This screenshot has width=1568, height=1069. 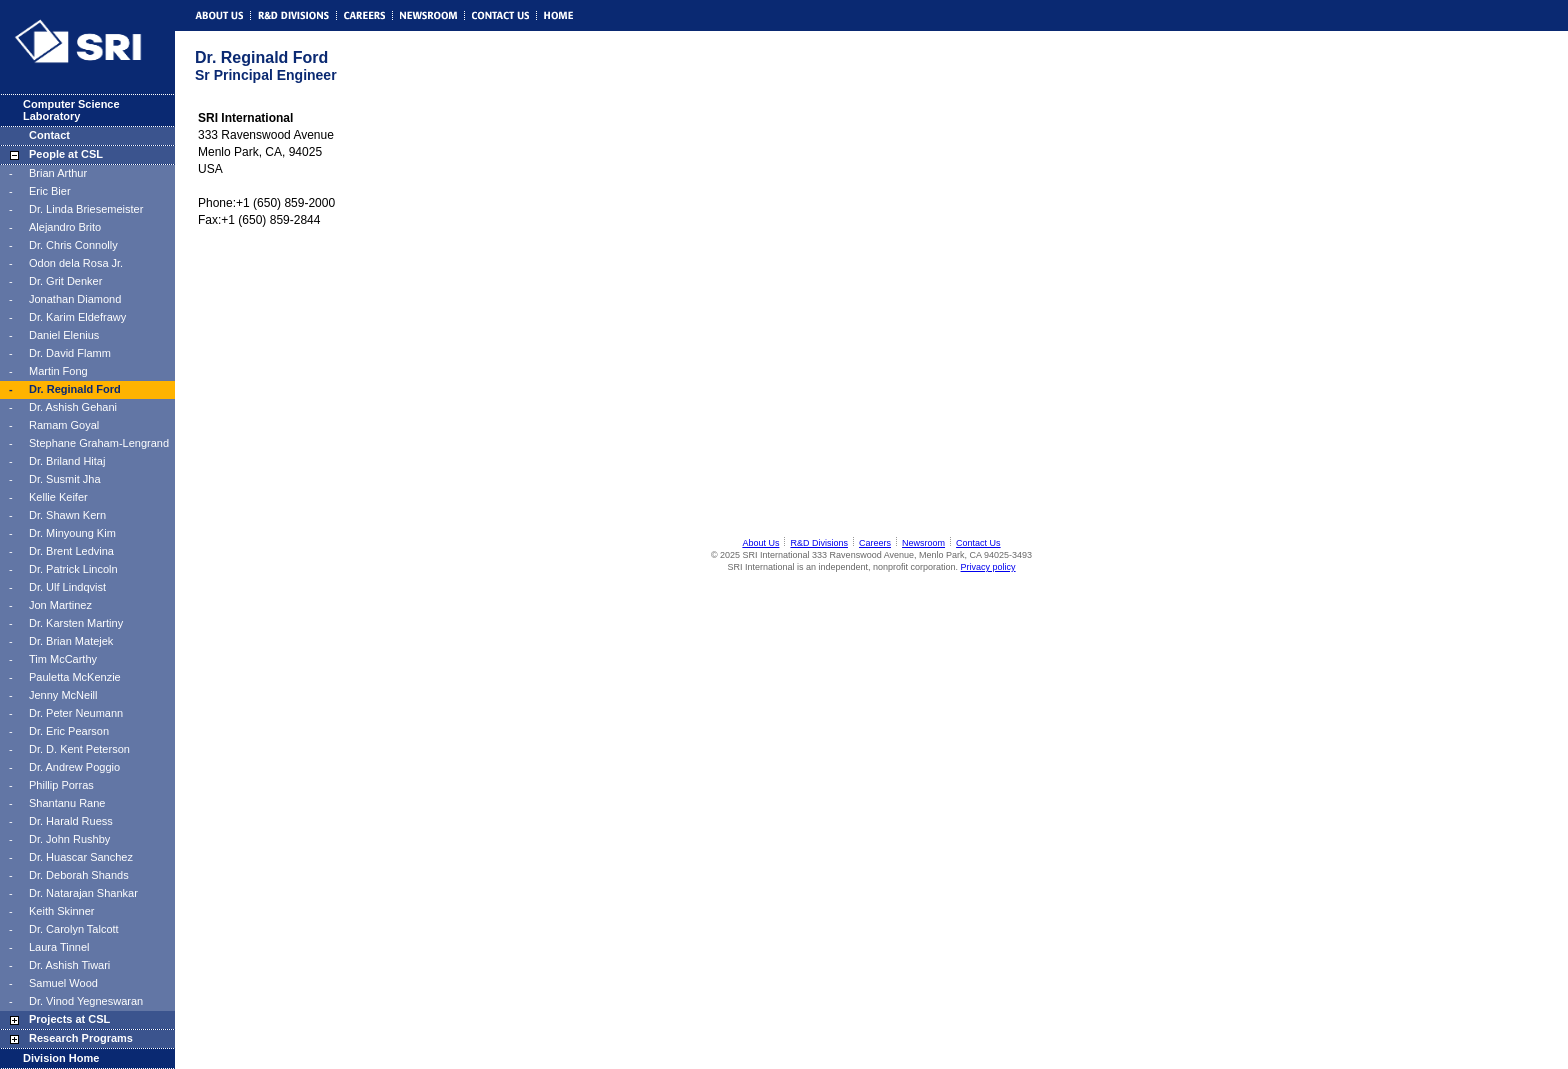 What do you see at coordinates (99, 443) in the screenshot?
I see `Stephane Graham-Lengrand` at bounding box center [99, 443].